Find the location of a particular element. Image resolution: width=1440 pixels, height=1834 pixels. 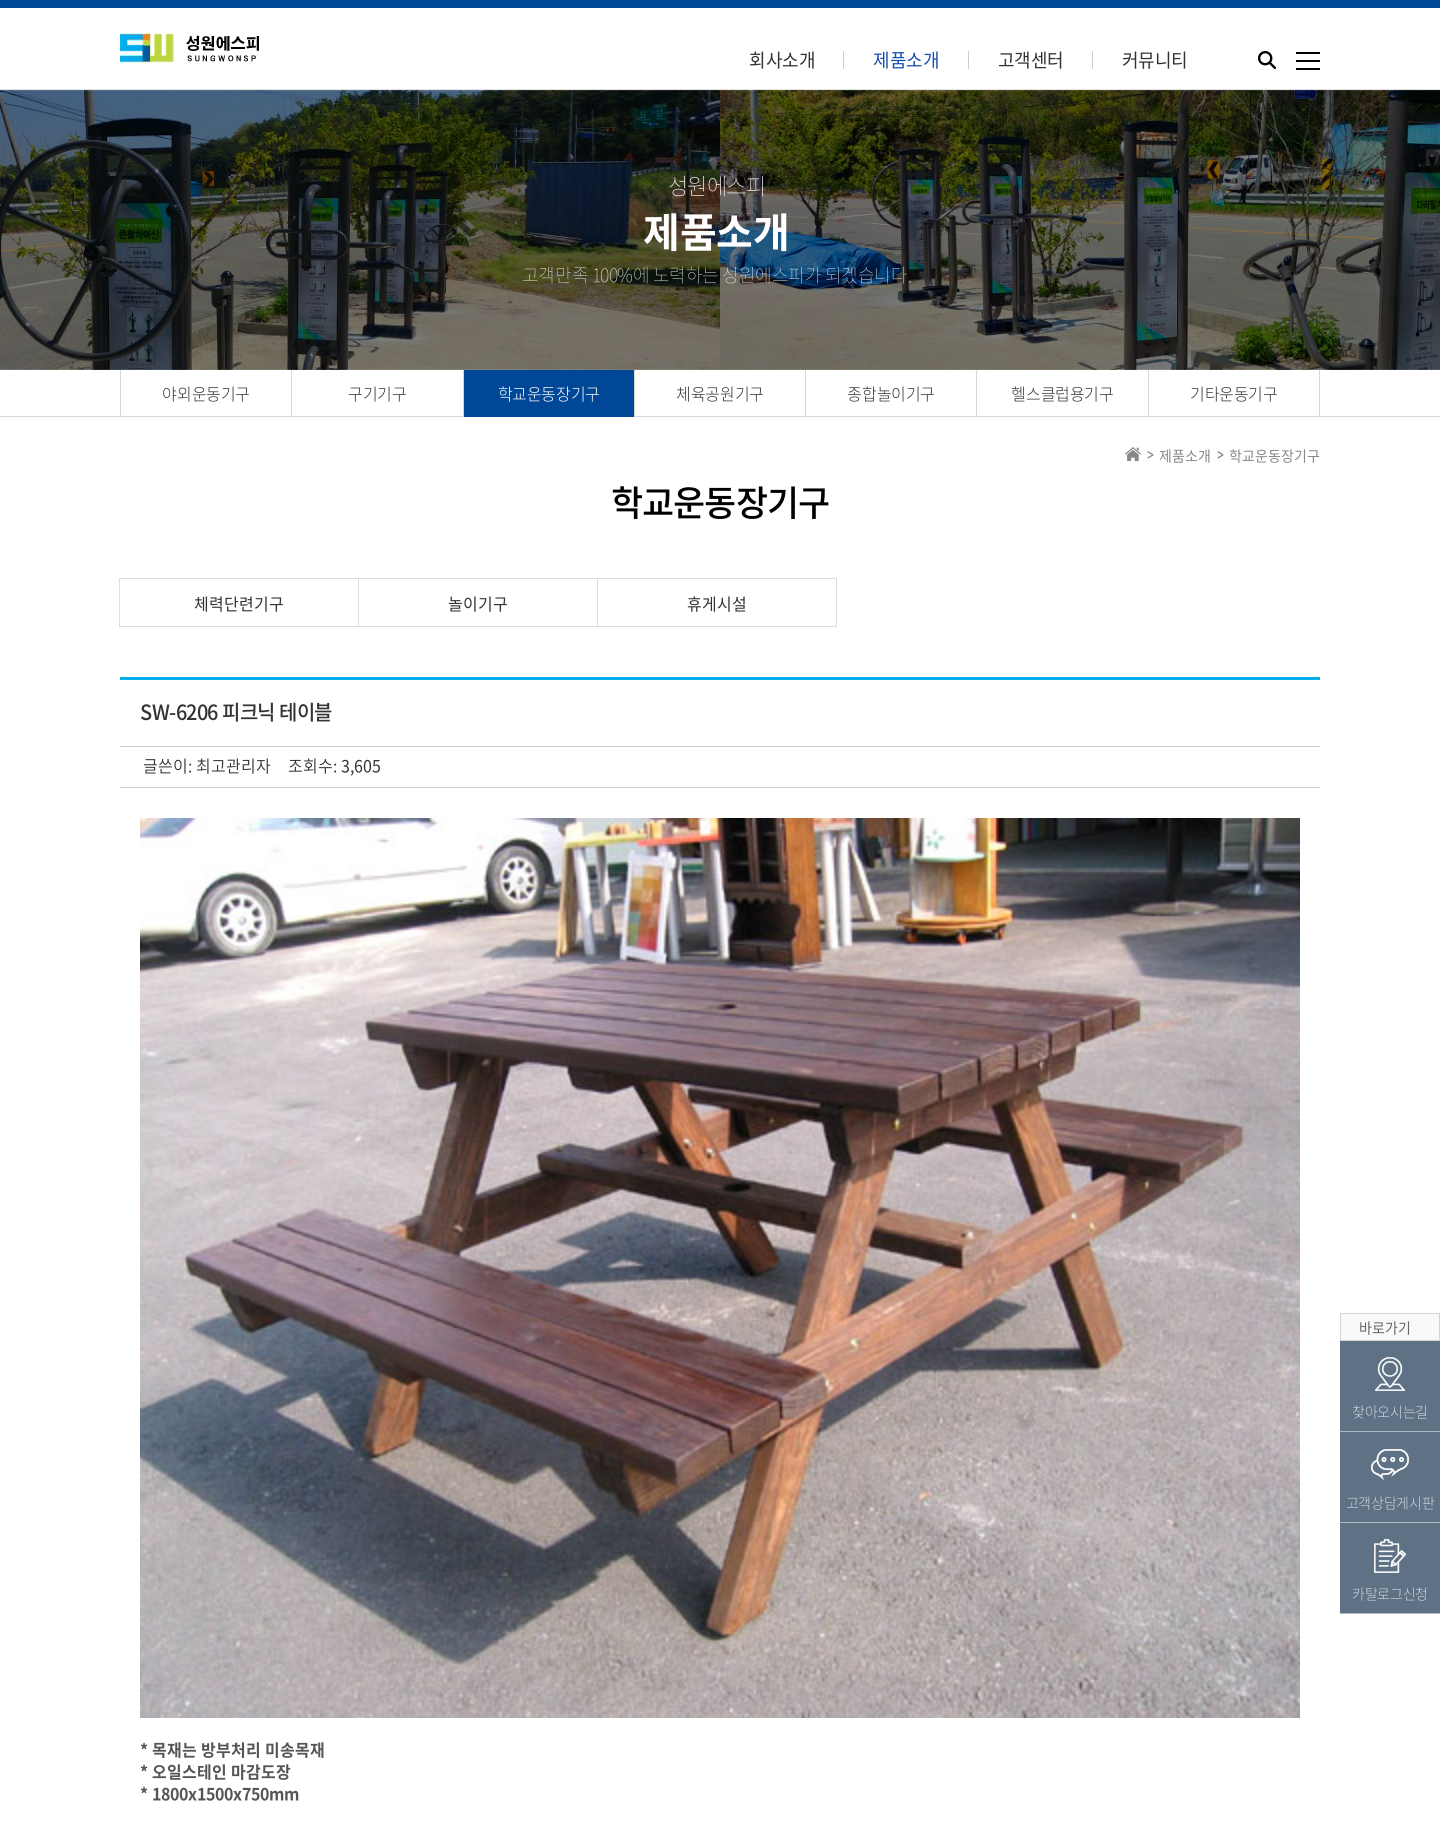

고객센터 is located at coordinates (1031, 59).